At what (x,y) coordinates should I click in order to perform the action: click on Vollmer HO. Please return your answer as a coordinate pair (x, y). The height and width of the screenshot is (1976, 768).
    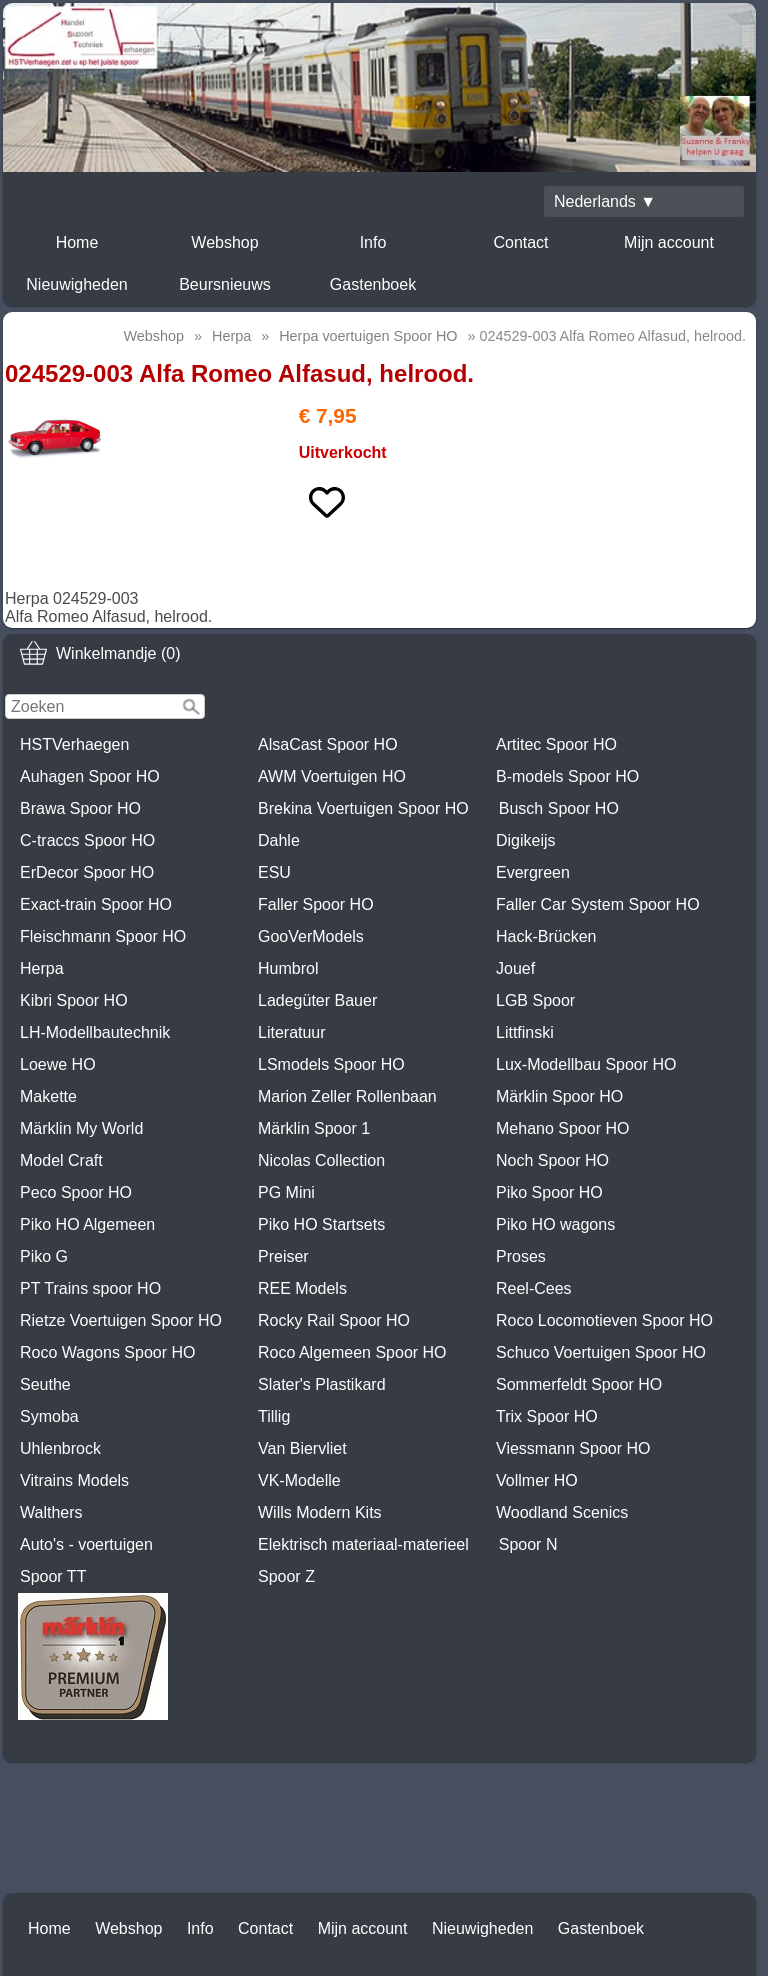
    Looking at the image, I should click on (537, 1480).